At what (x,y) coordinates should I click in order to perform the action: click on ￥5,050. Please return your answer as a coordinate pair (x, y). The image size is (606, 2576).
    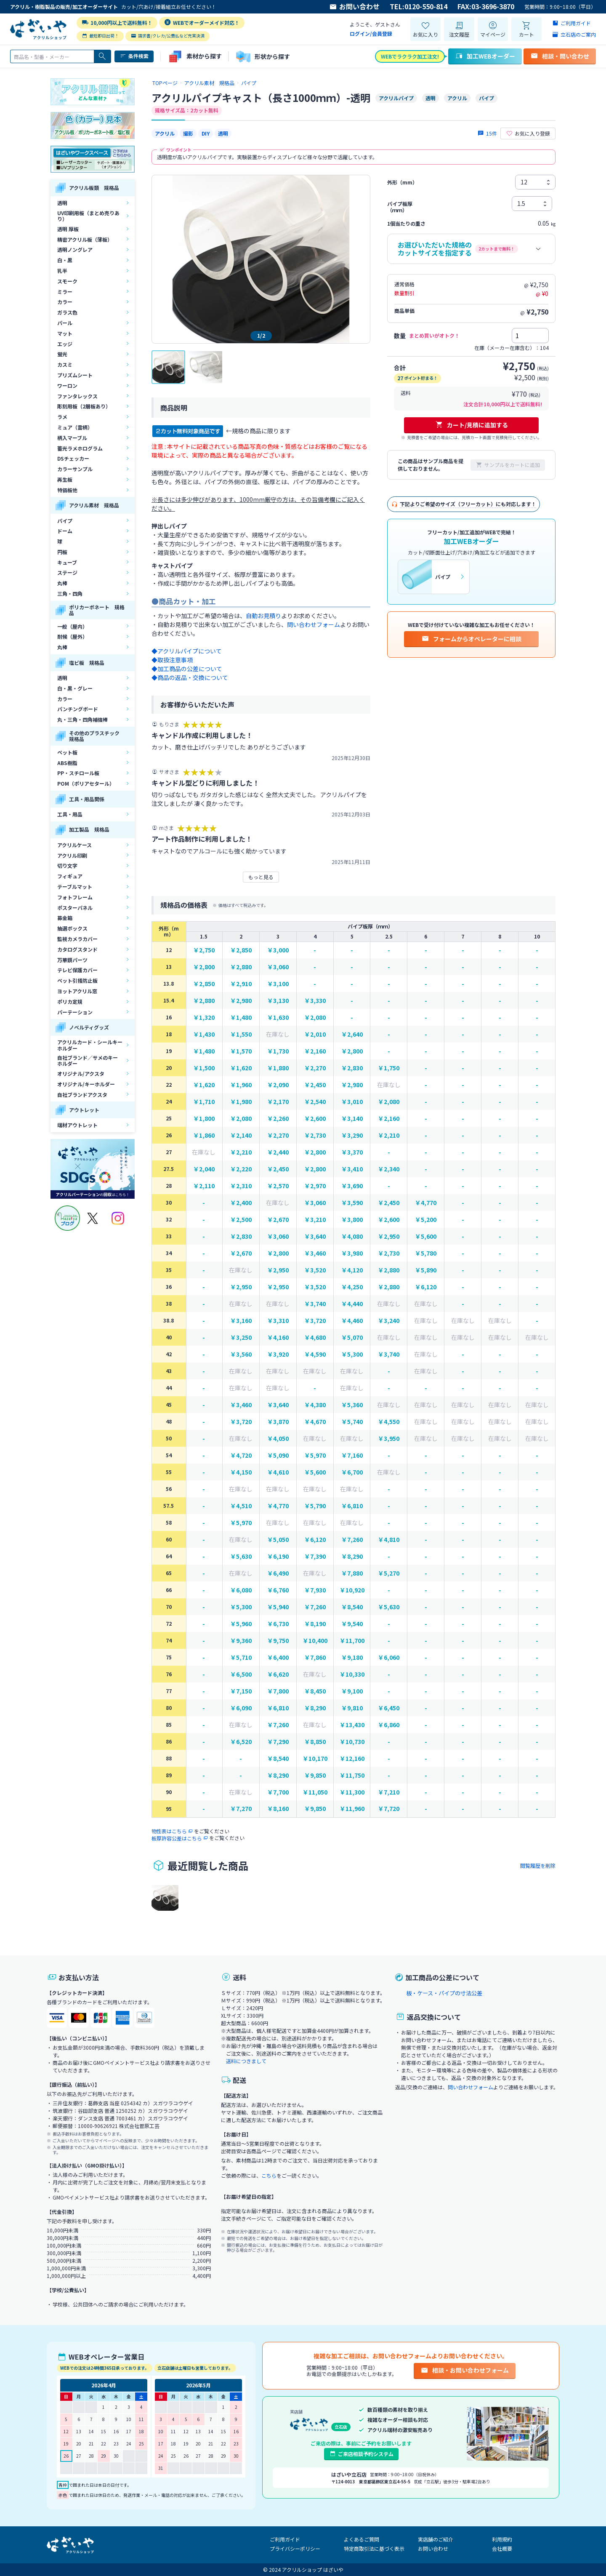
    Looking at the image, I should click on (278, 1539).